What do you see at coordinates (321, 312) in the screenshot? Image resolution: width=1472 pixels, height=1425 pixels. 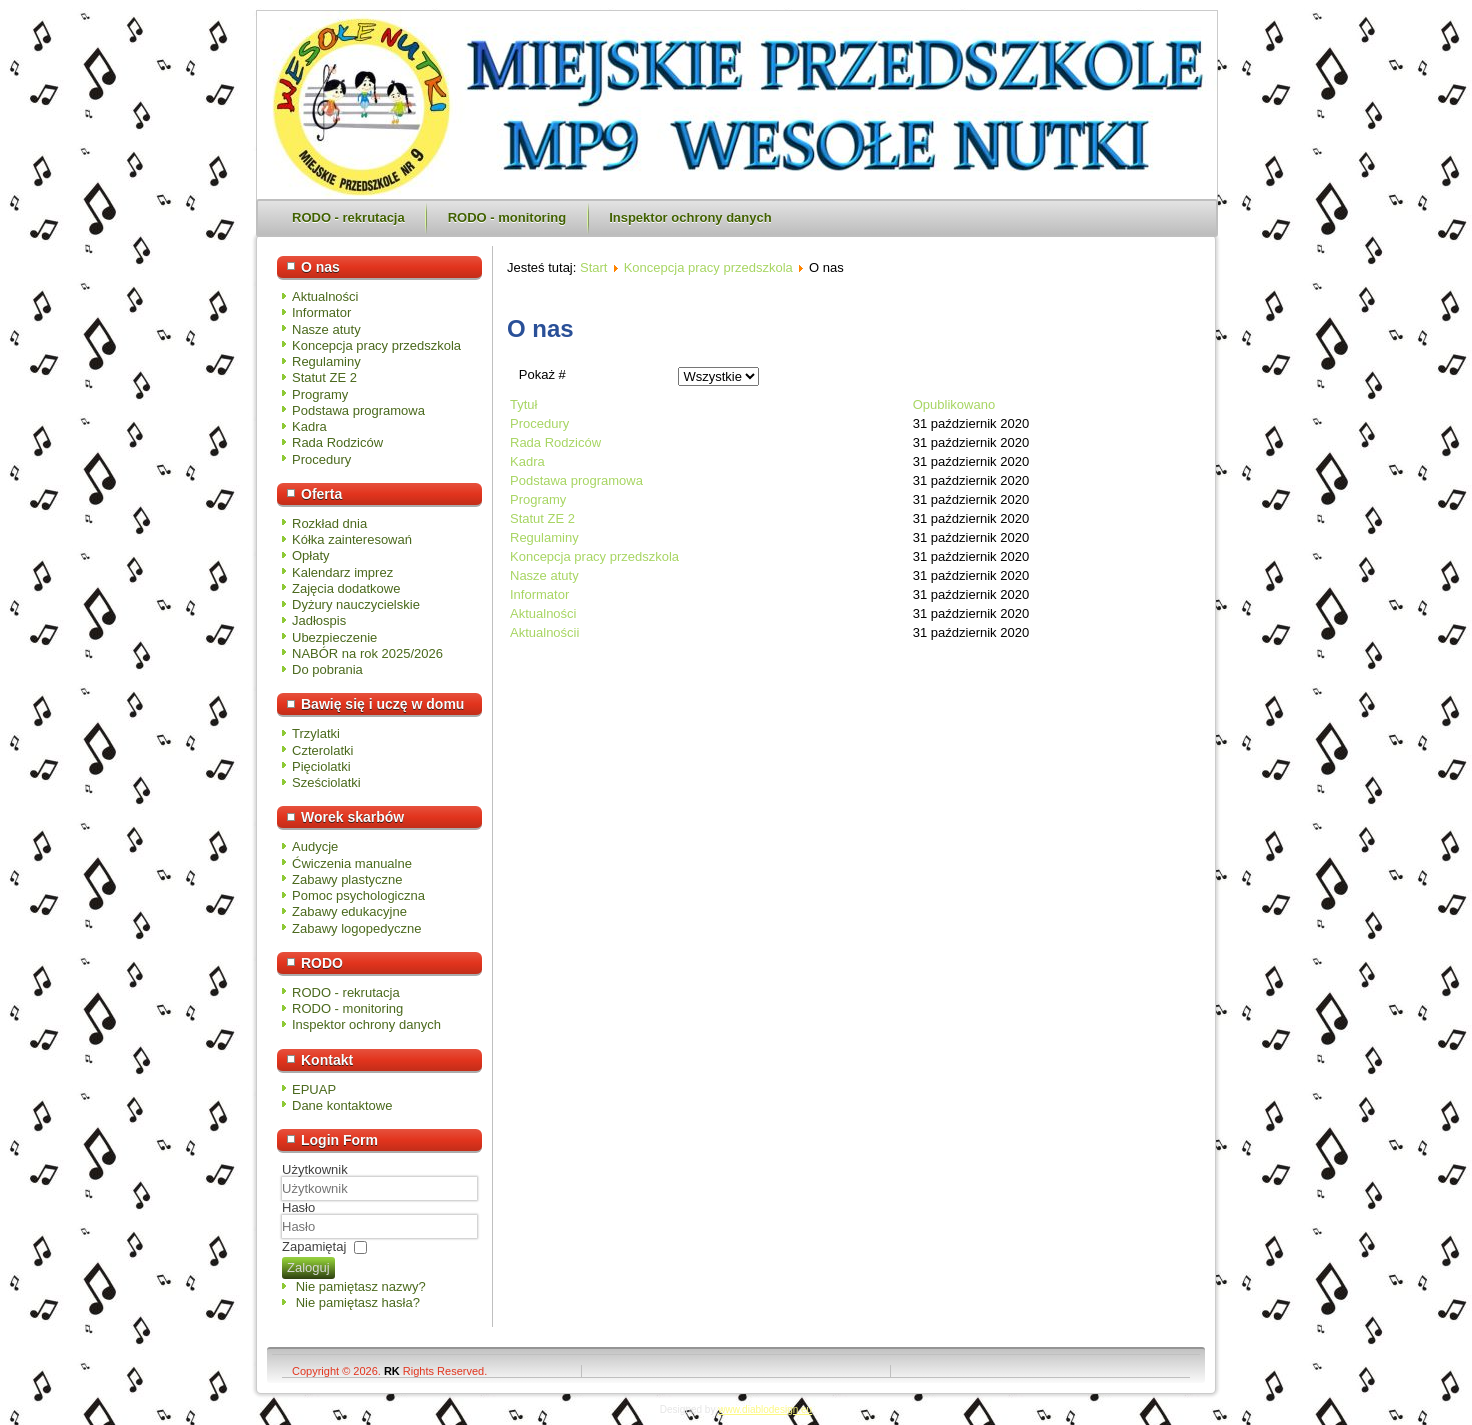 I see `Informator` at bounding box center [321, 312].